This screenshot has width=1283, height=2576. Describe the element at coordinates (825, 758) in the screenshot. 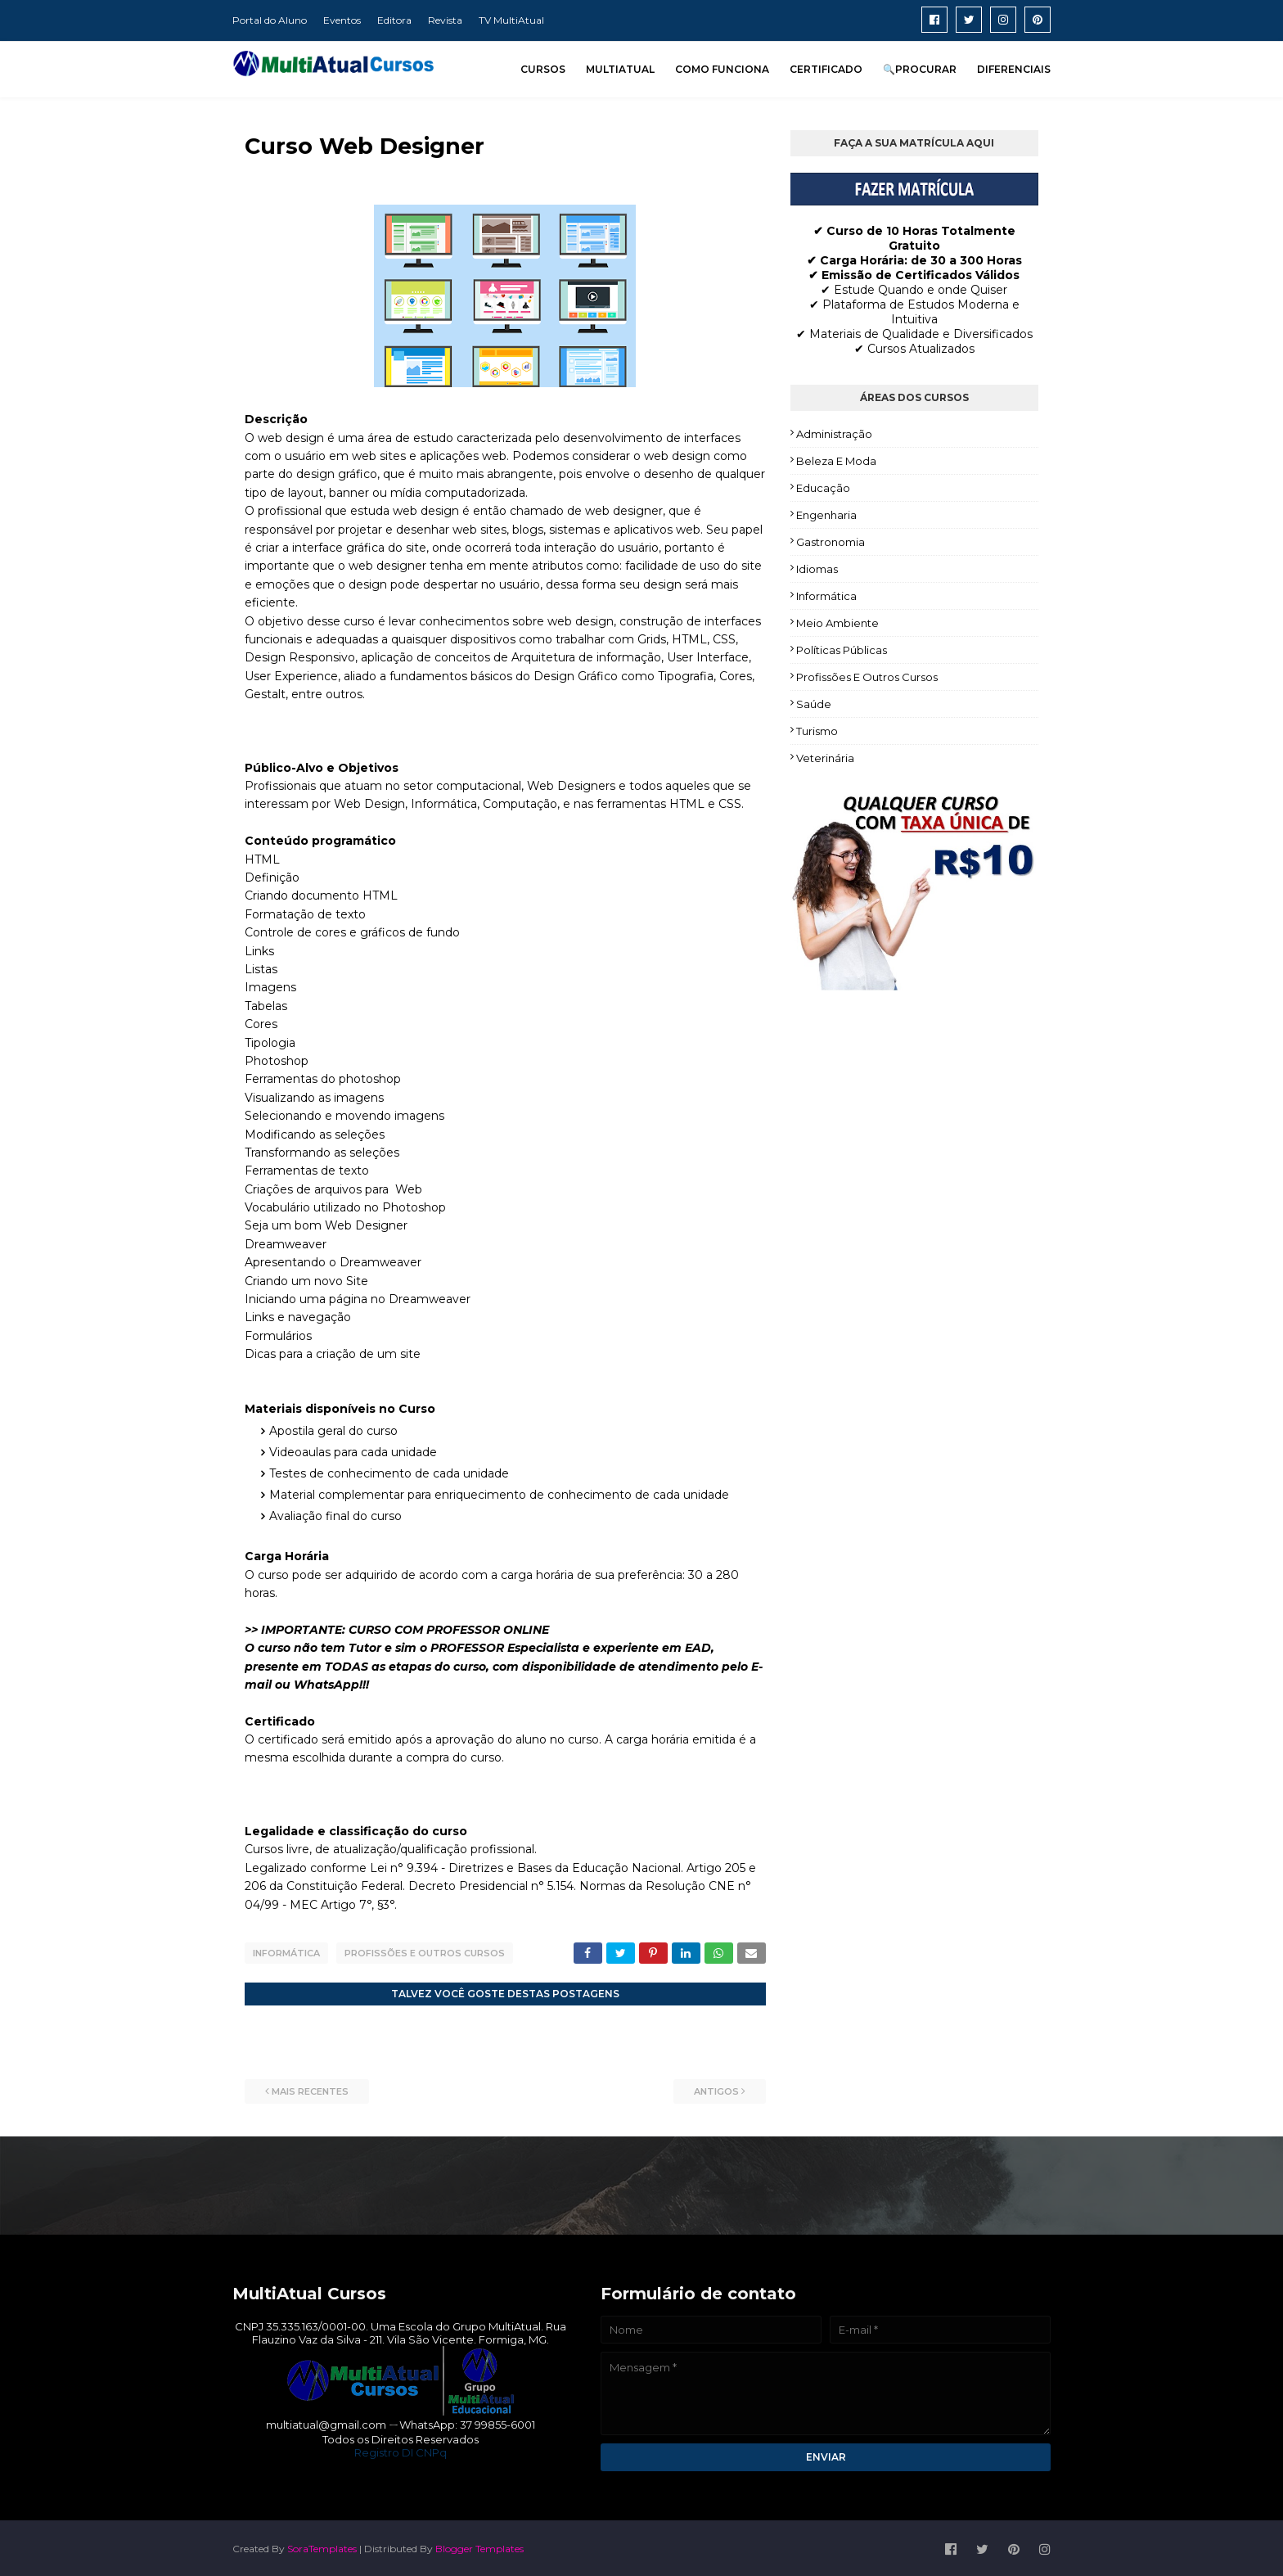

I see `Veterinária` at that location.